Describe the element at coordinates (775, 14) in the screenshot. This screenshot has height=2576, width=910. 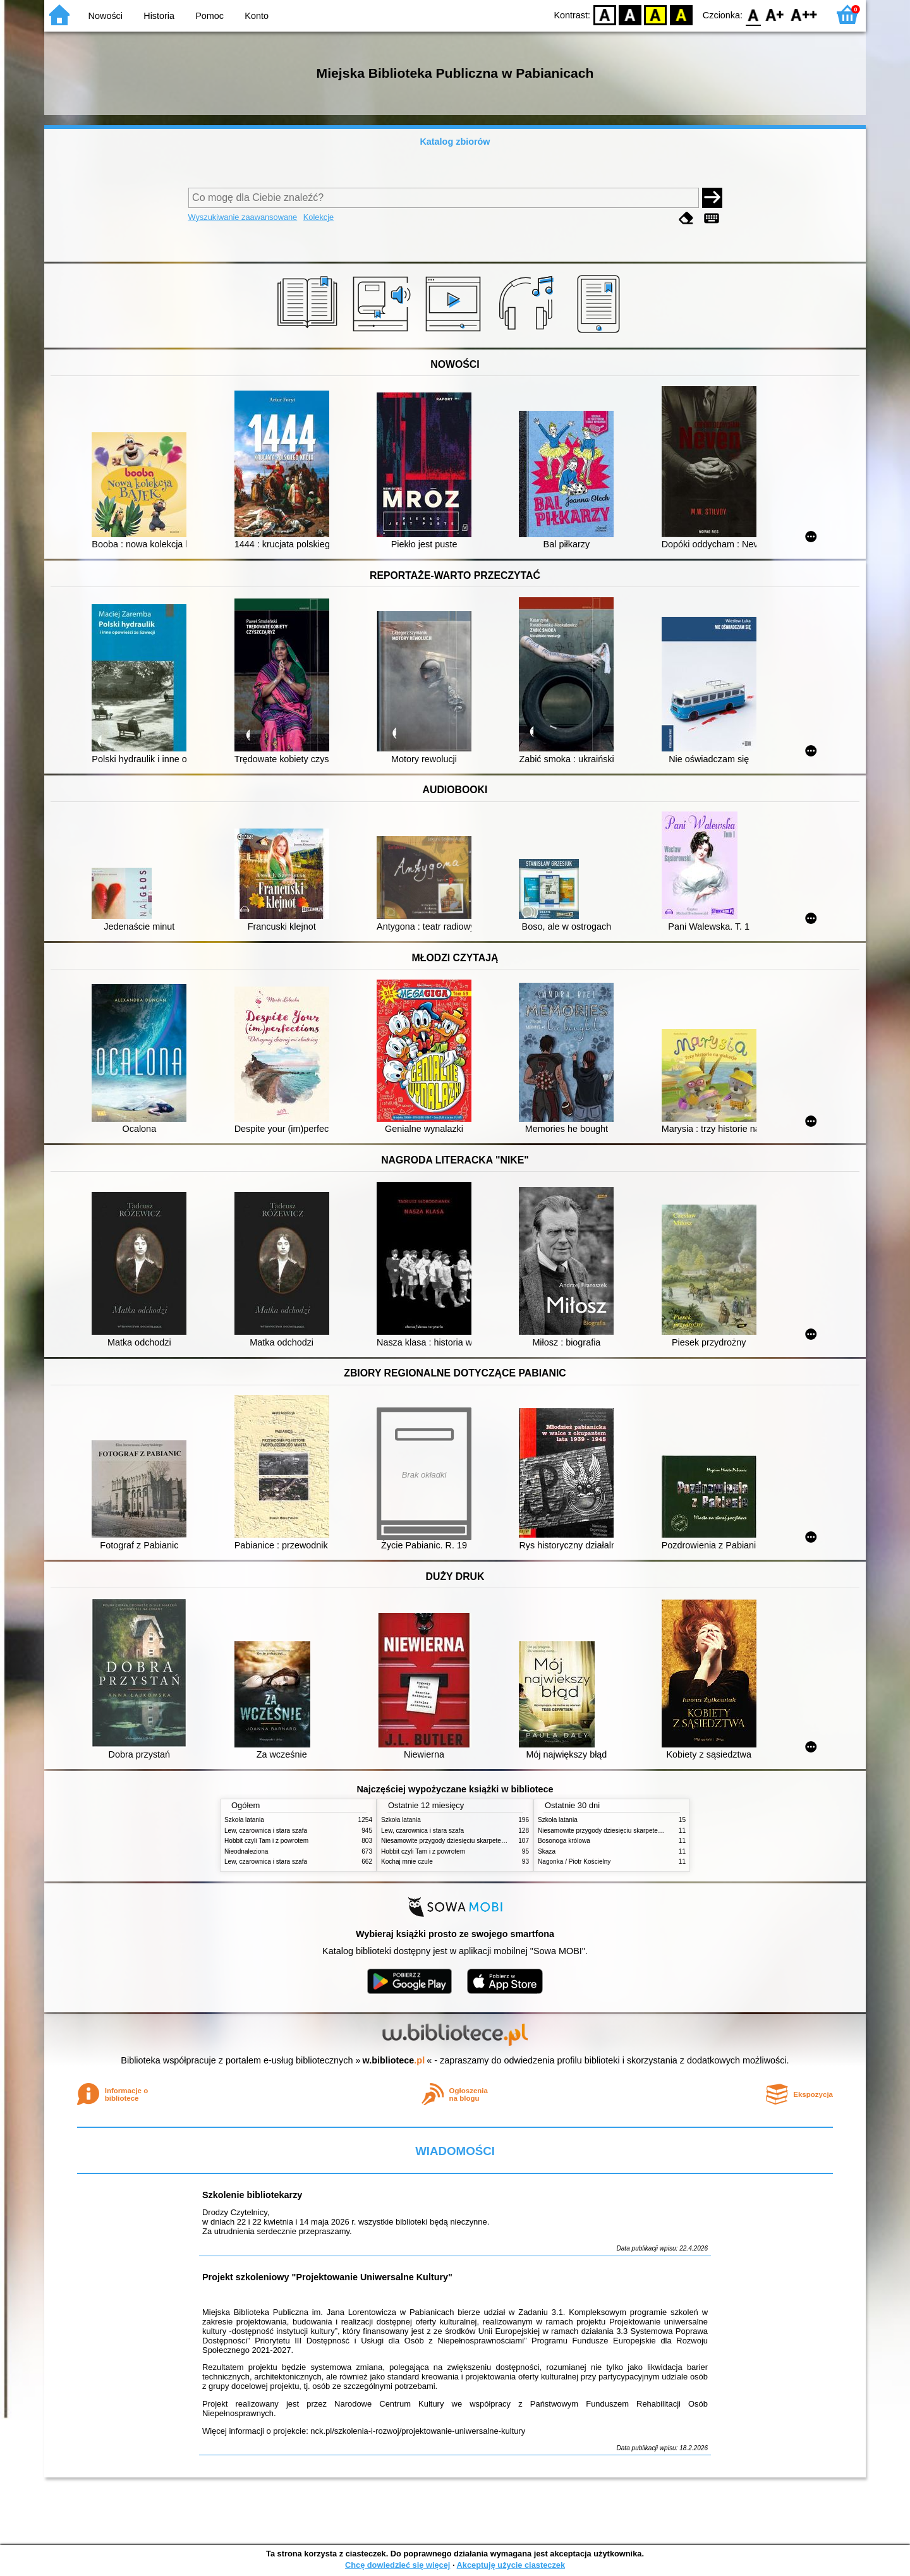
I see `F1` at that location.